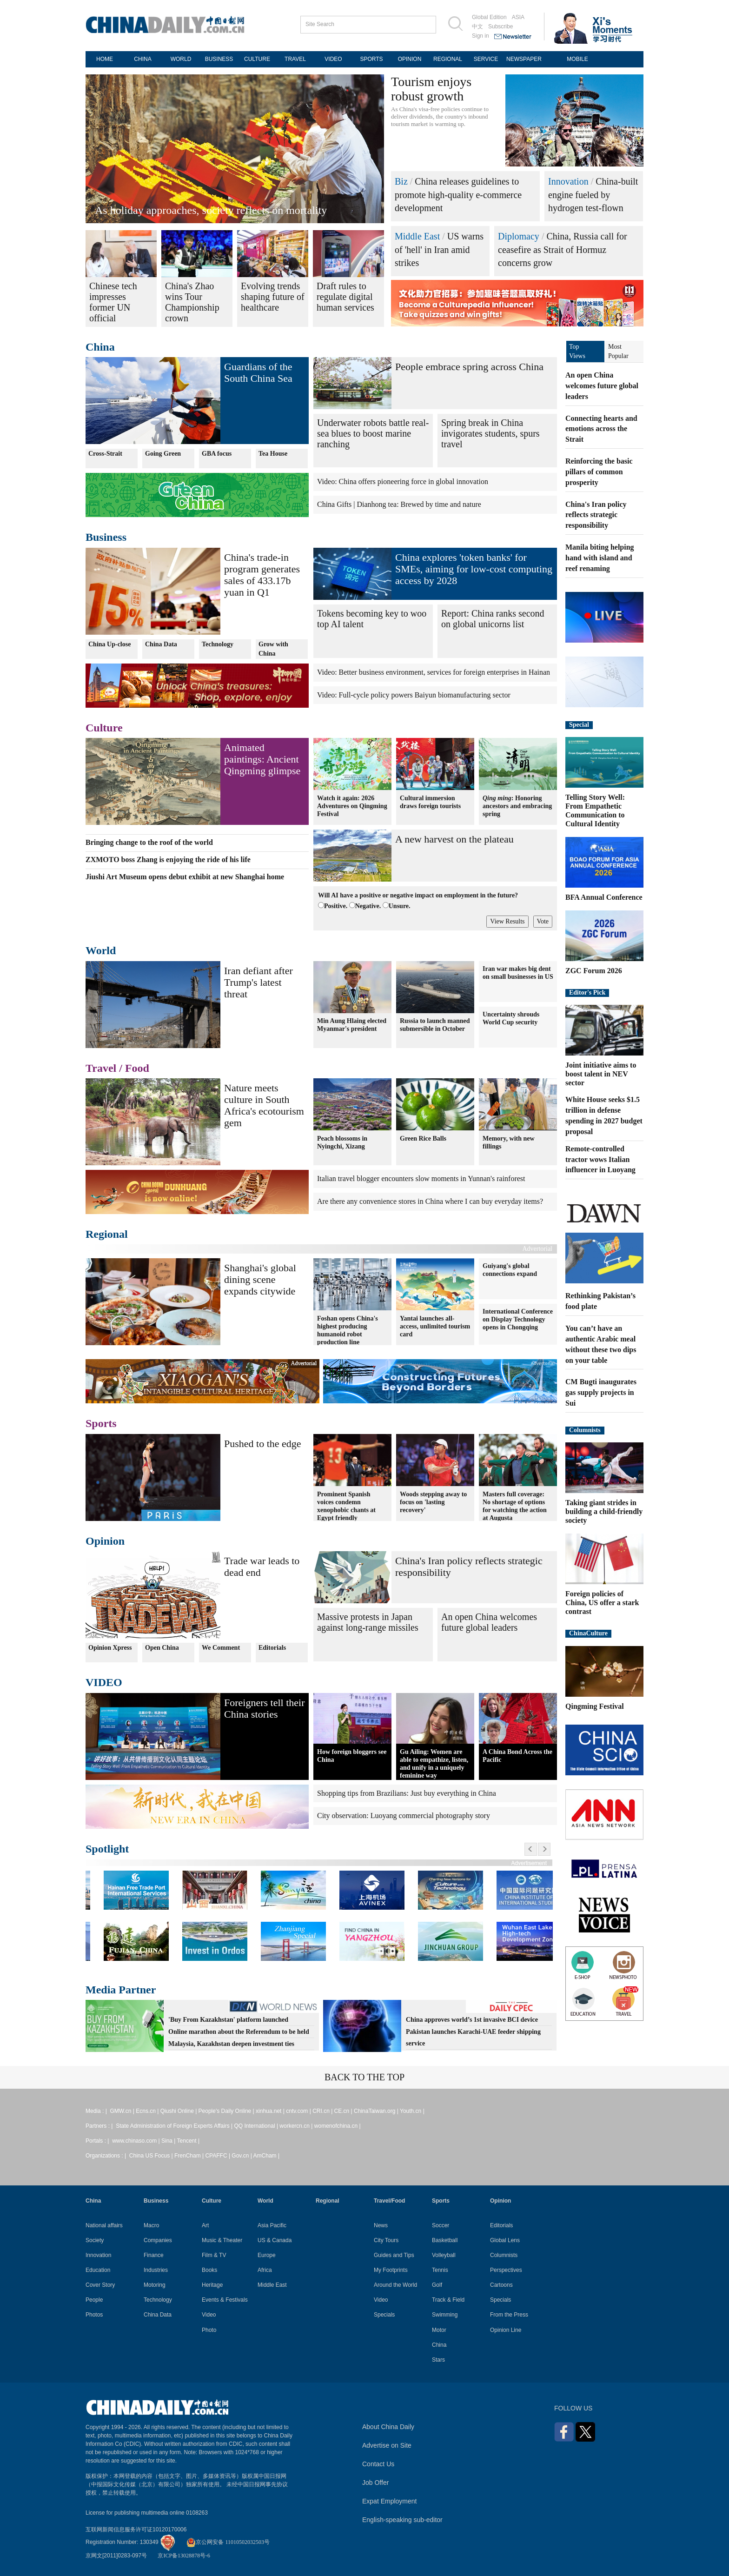 This screenshot has height=2576, width=729. I want to click on Europe, so click(267, 2255).